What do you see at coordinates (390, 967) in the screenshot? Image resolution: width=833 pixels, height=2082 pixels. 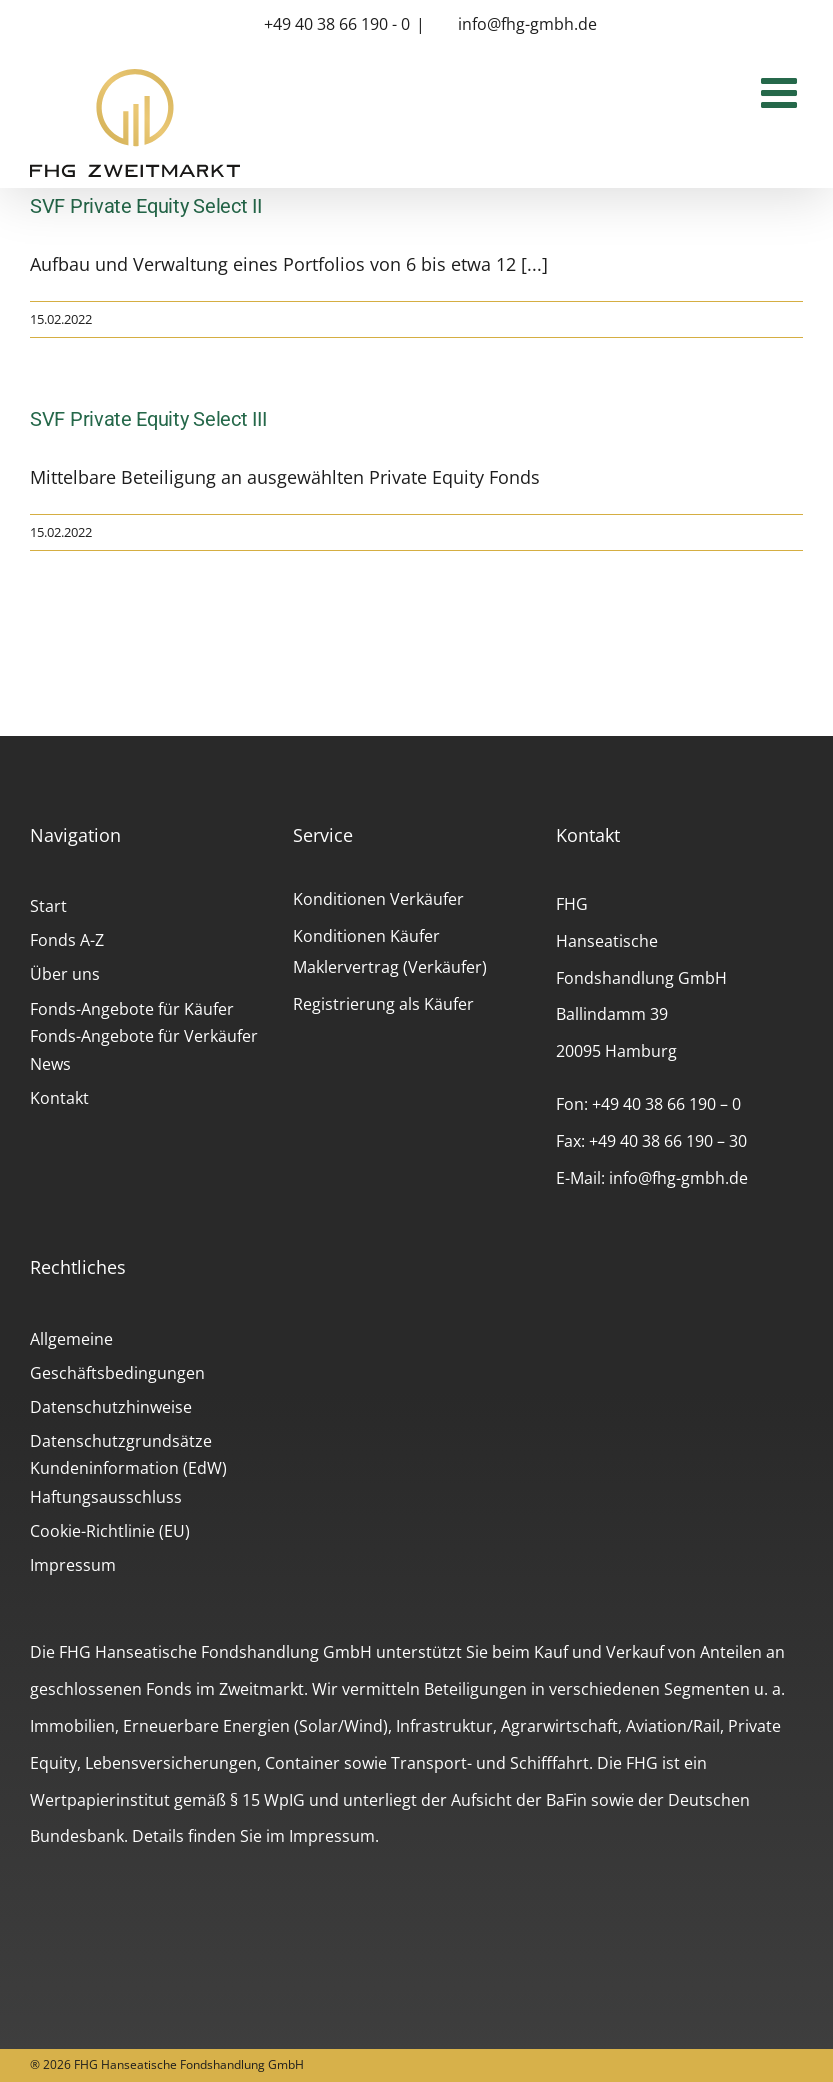 I see `Maklervertrag (Verkäufer)` at bounding box center [390, 967].